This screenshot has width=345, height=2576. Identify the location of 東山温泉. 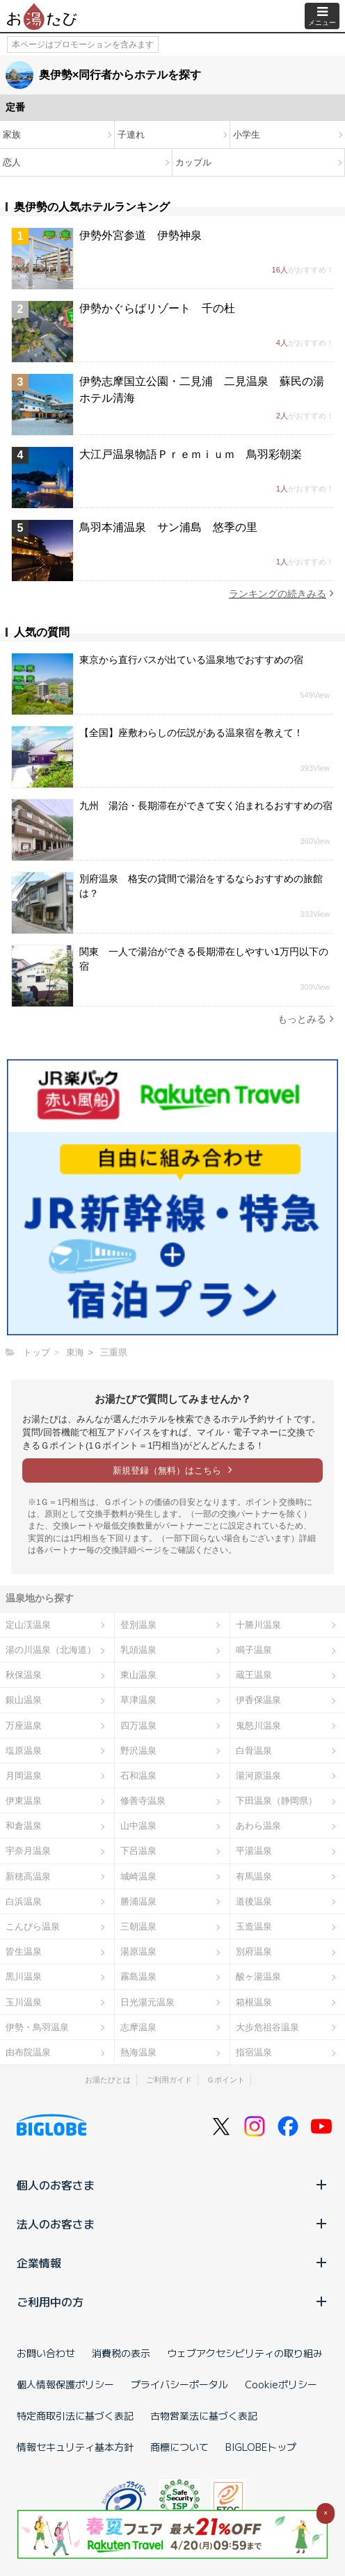
(138, 1675).